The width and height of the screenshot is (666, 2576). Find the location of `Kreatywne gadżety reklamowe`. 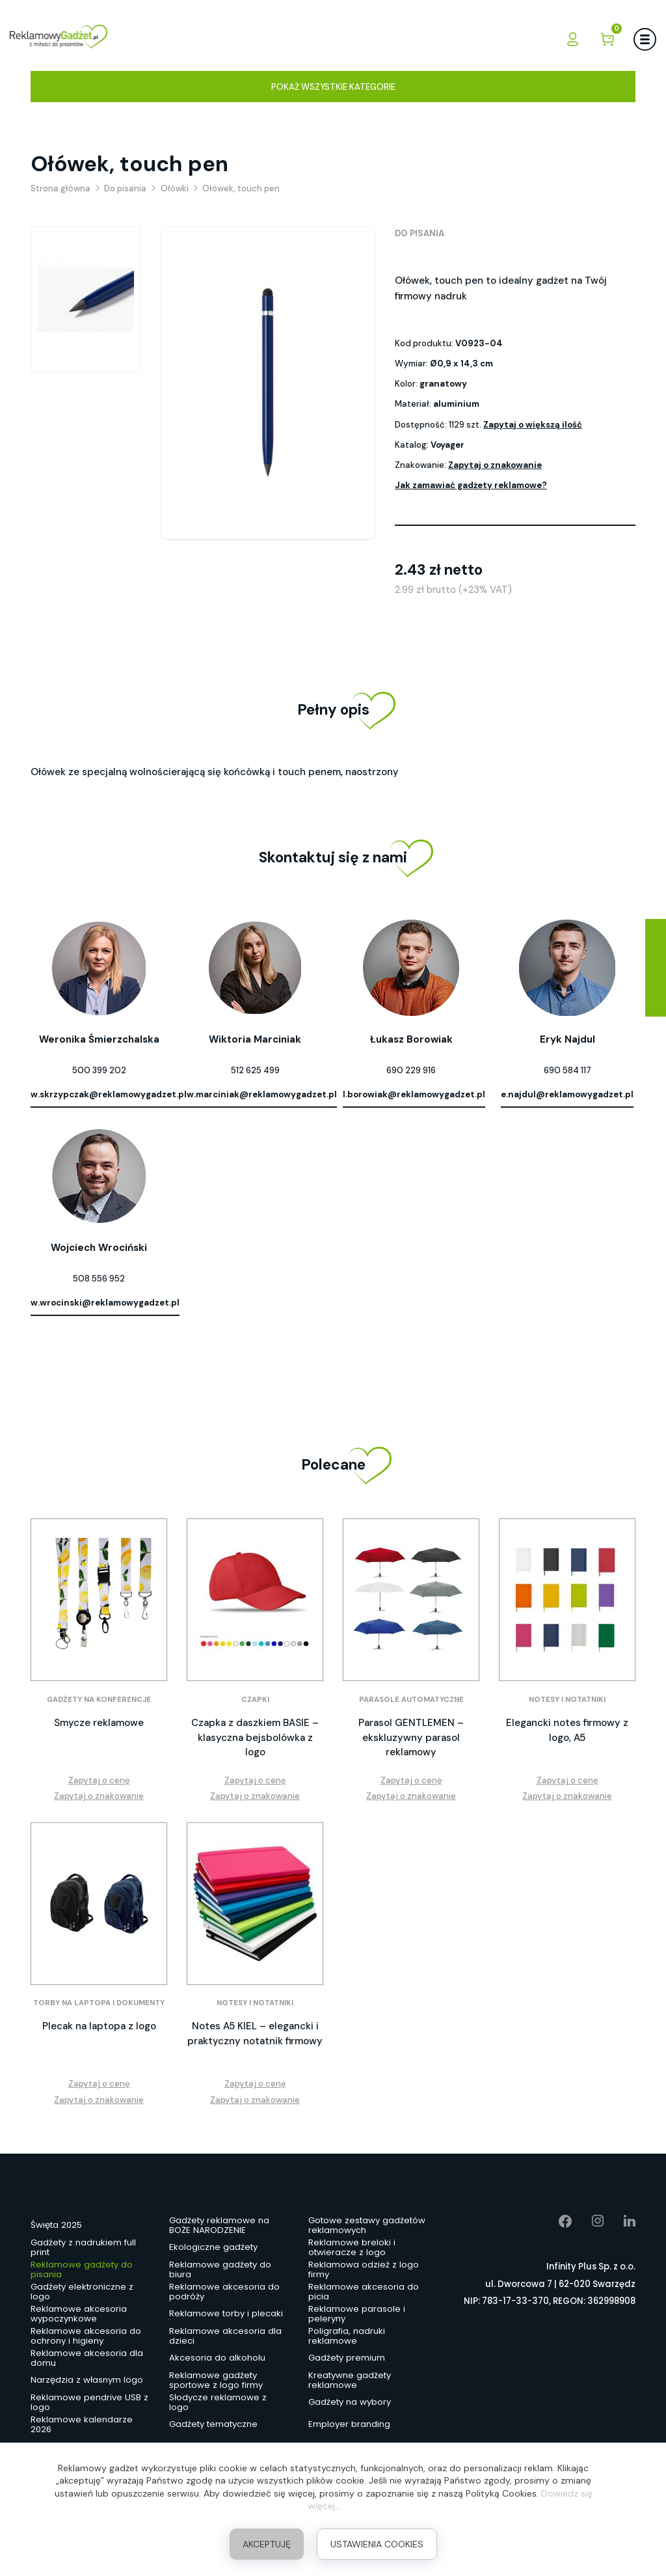

Kreatywne gadżety reklamowe is located at coordinates (349, 2381).